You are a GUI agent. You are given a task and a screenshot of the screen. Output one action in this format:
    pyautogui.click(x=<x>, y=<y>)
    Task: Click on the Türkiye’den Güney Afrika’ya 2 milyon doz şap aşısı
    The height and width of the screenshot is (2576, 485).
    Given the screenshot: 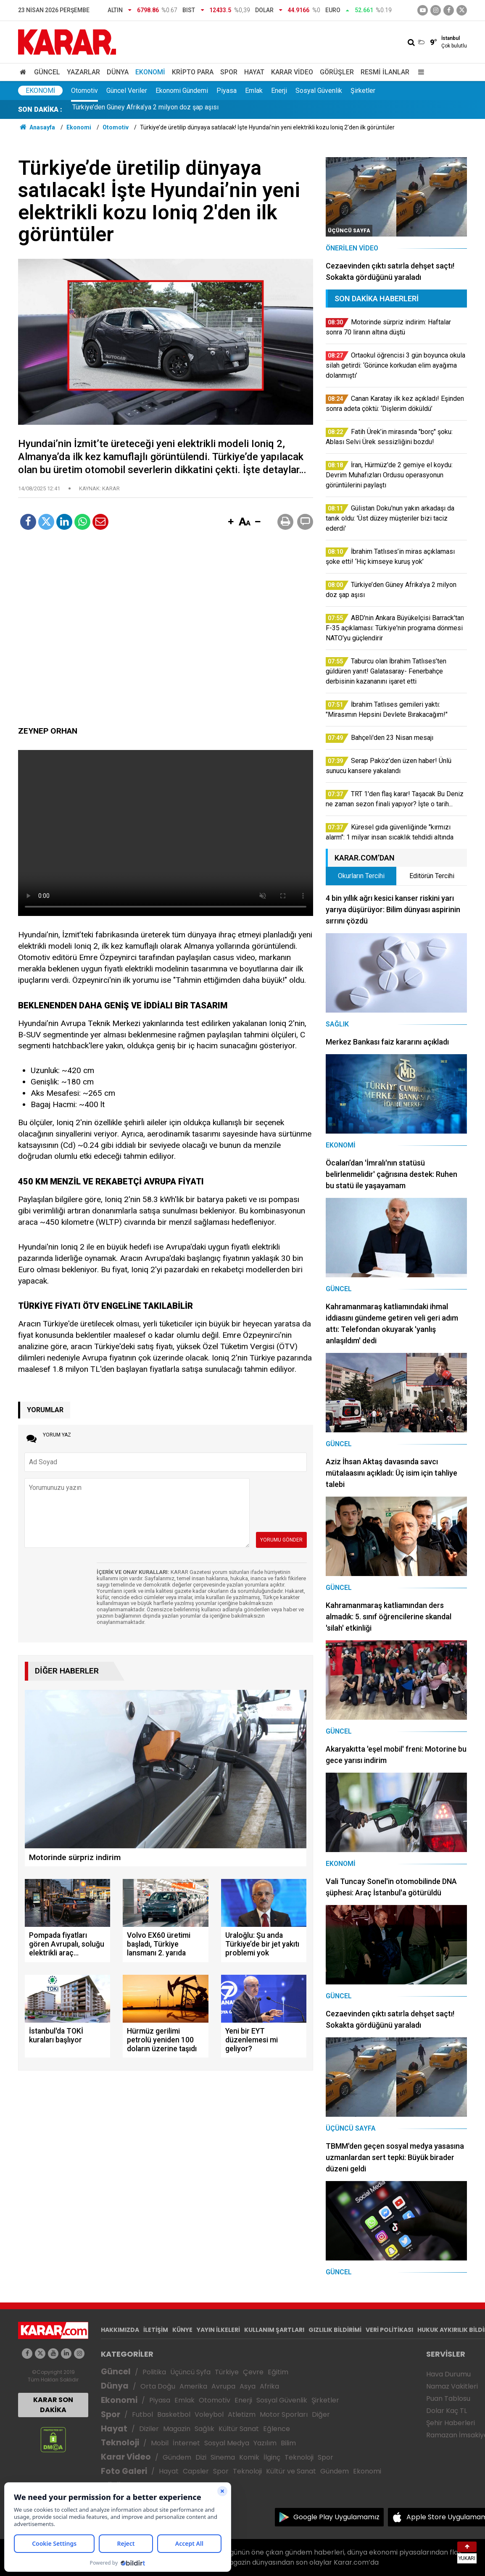 What is the action you would take?
    pyautogui.click(x=145, y=109)
    